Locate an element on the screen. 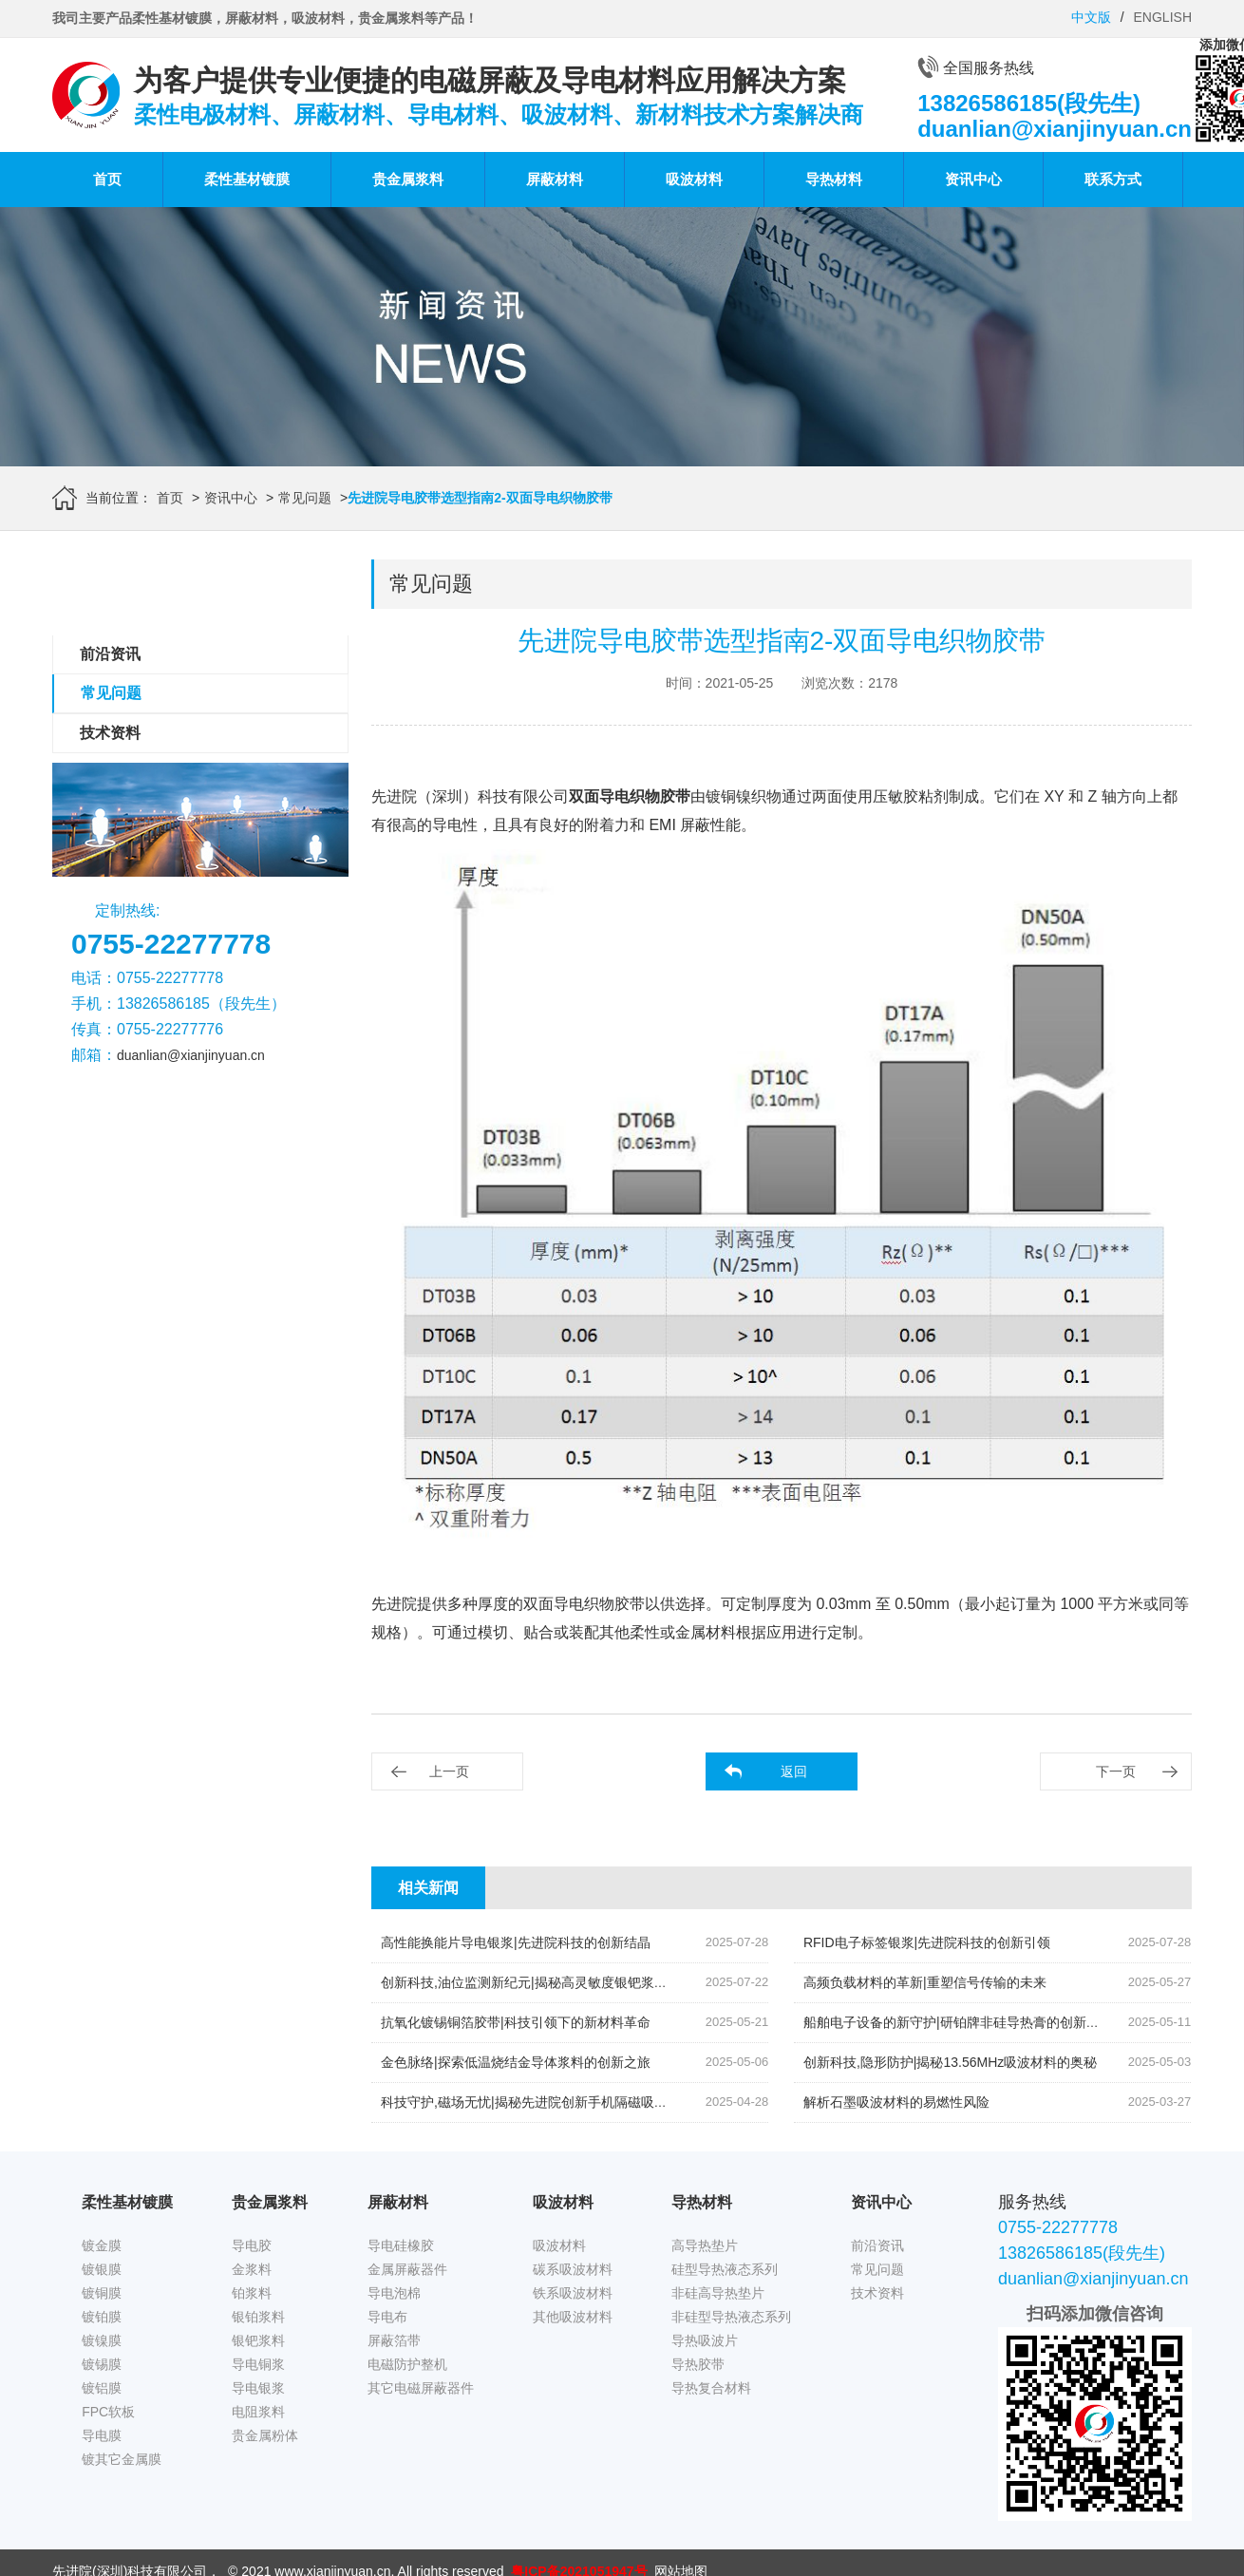 The height and width of the screenshot is (2576, 1244). 柔性基材镀膜 is located at coordinates (247, 179).